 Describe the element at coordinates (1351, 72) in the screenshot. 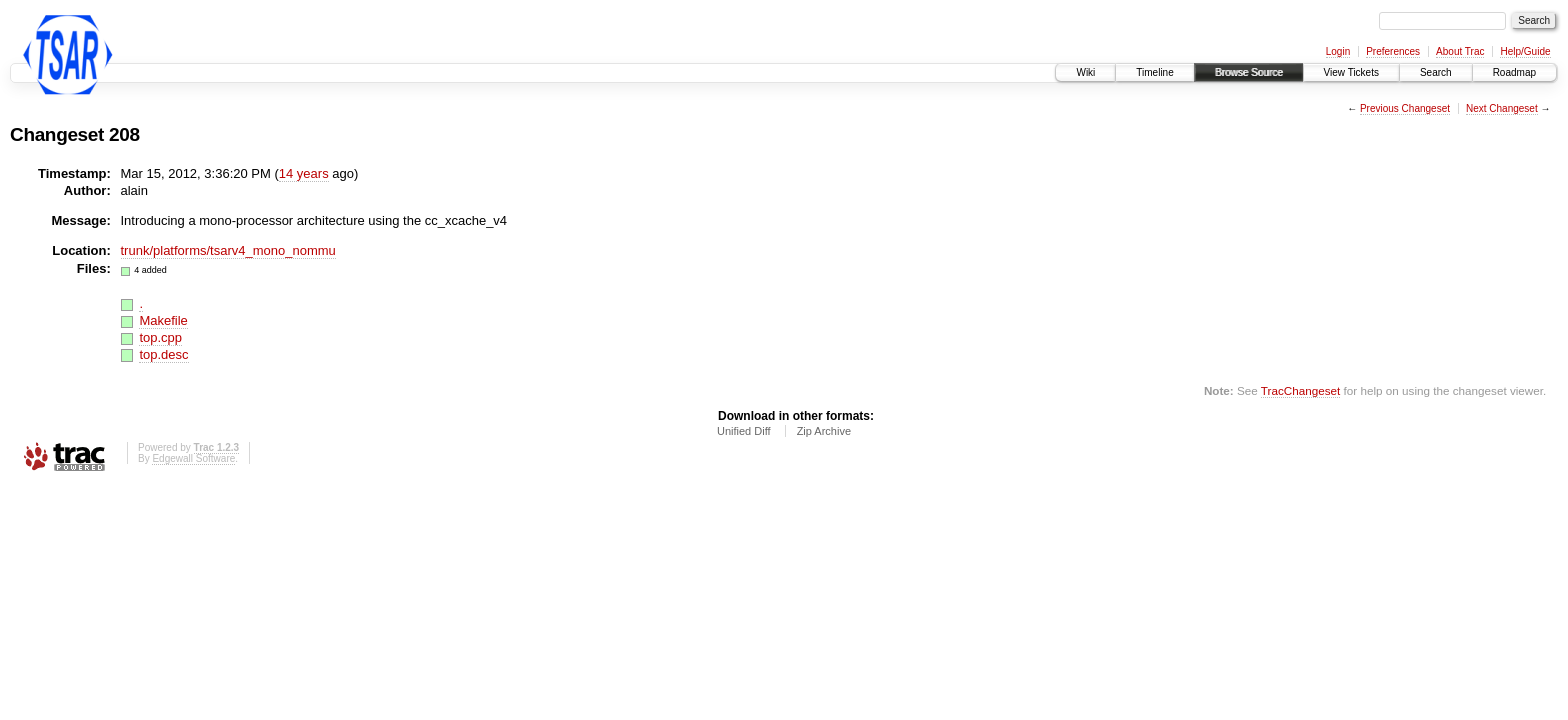

I see `View Tickets` at that location.